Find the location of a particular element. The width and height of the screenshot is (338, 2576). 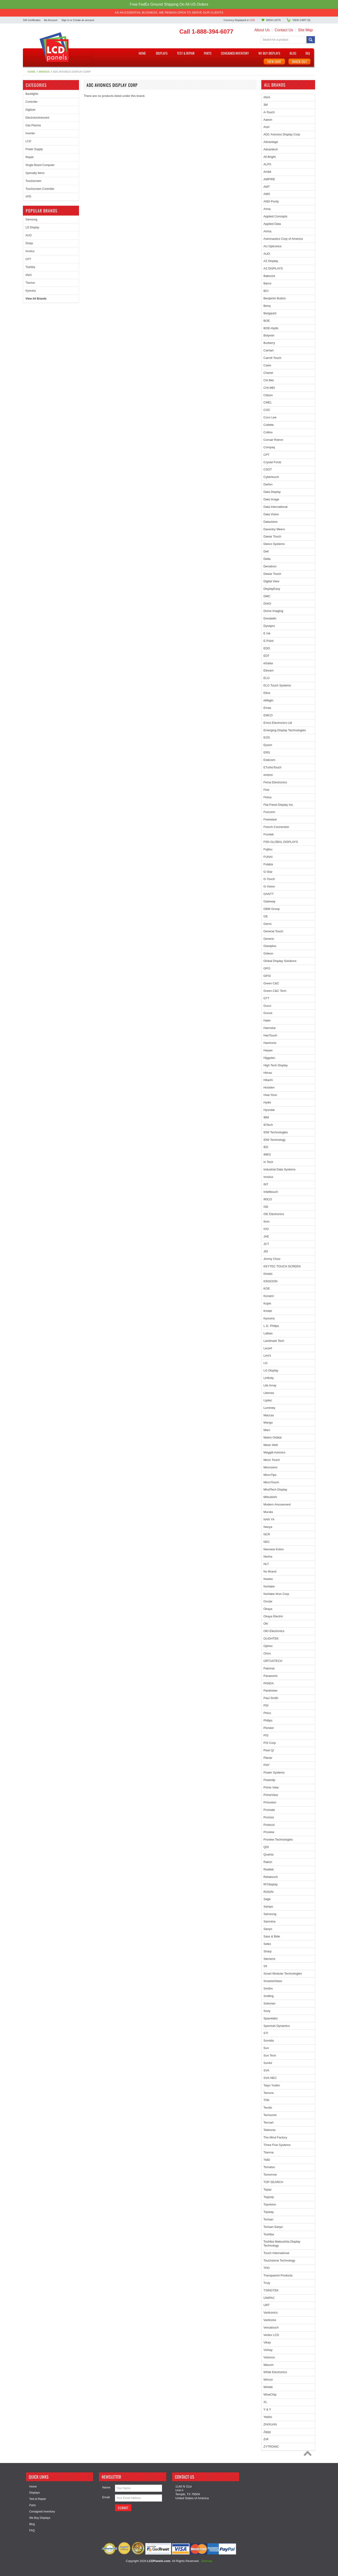

COC is located at coordinates (266, 410).